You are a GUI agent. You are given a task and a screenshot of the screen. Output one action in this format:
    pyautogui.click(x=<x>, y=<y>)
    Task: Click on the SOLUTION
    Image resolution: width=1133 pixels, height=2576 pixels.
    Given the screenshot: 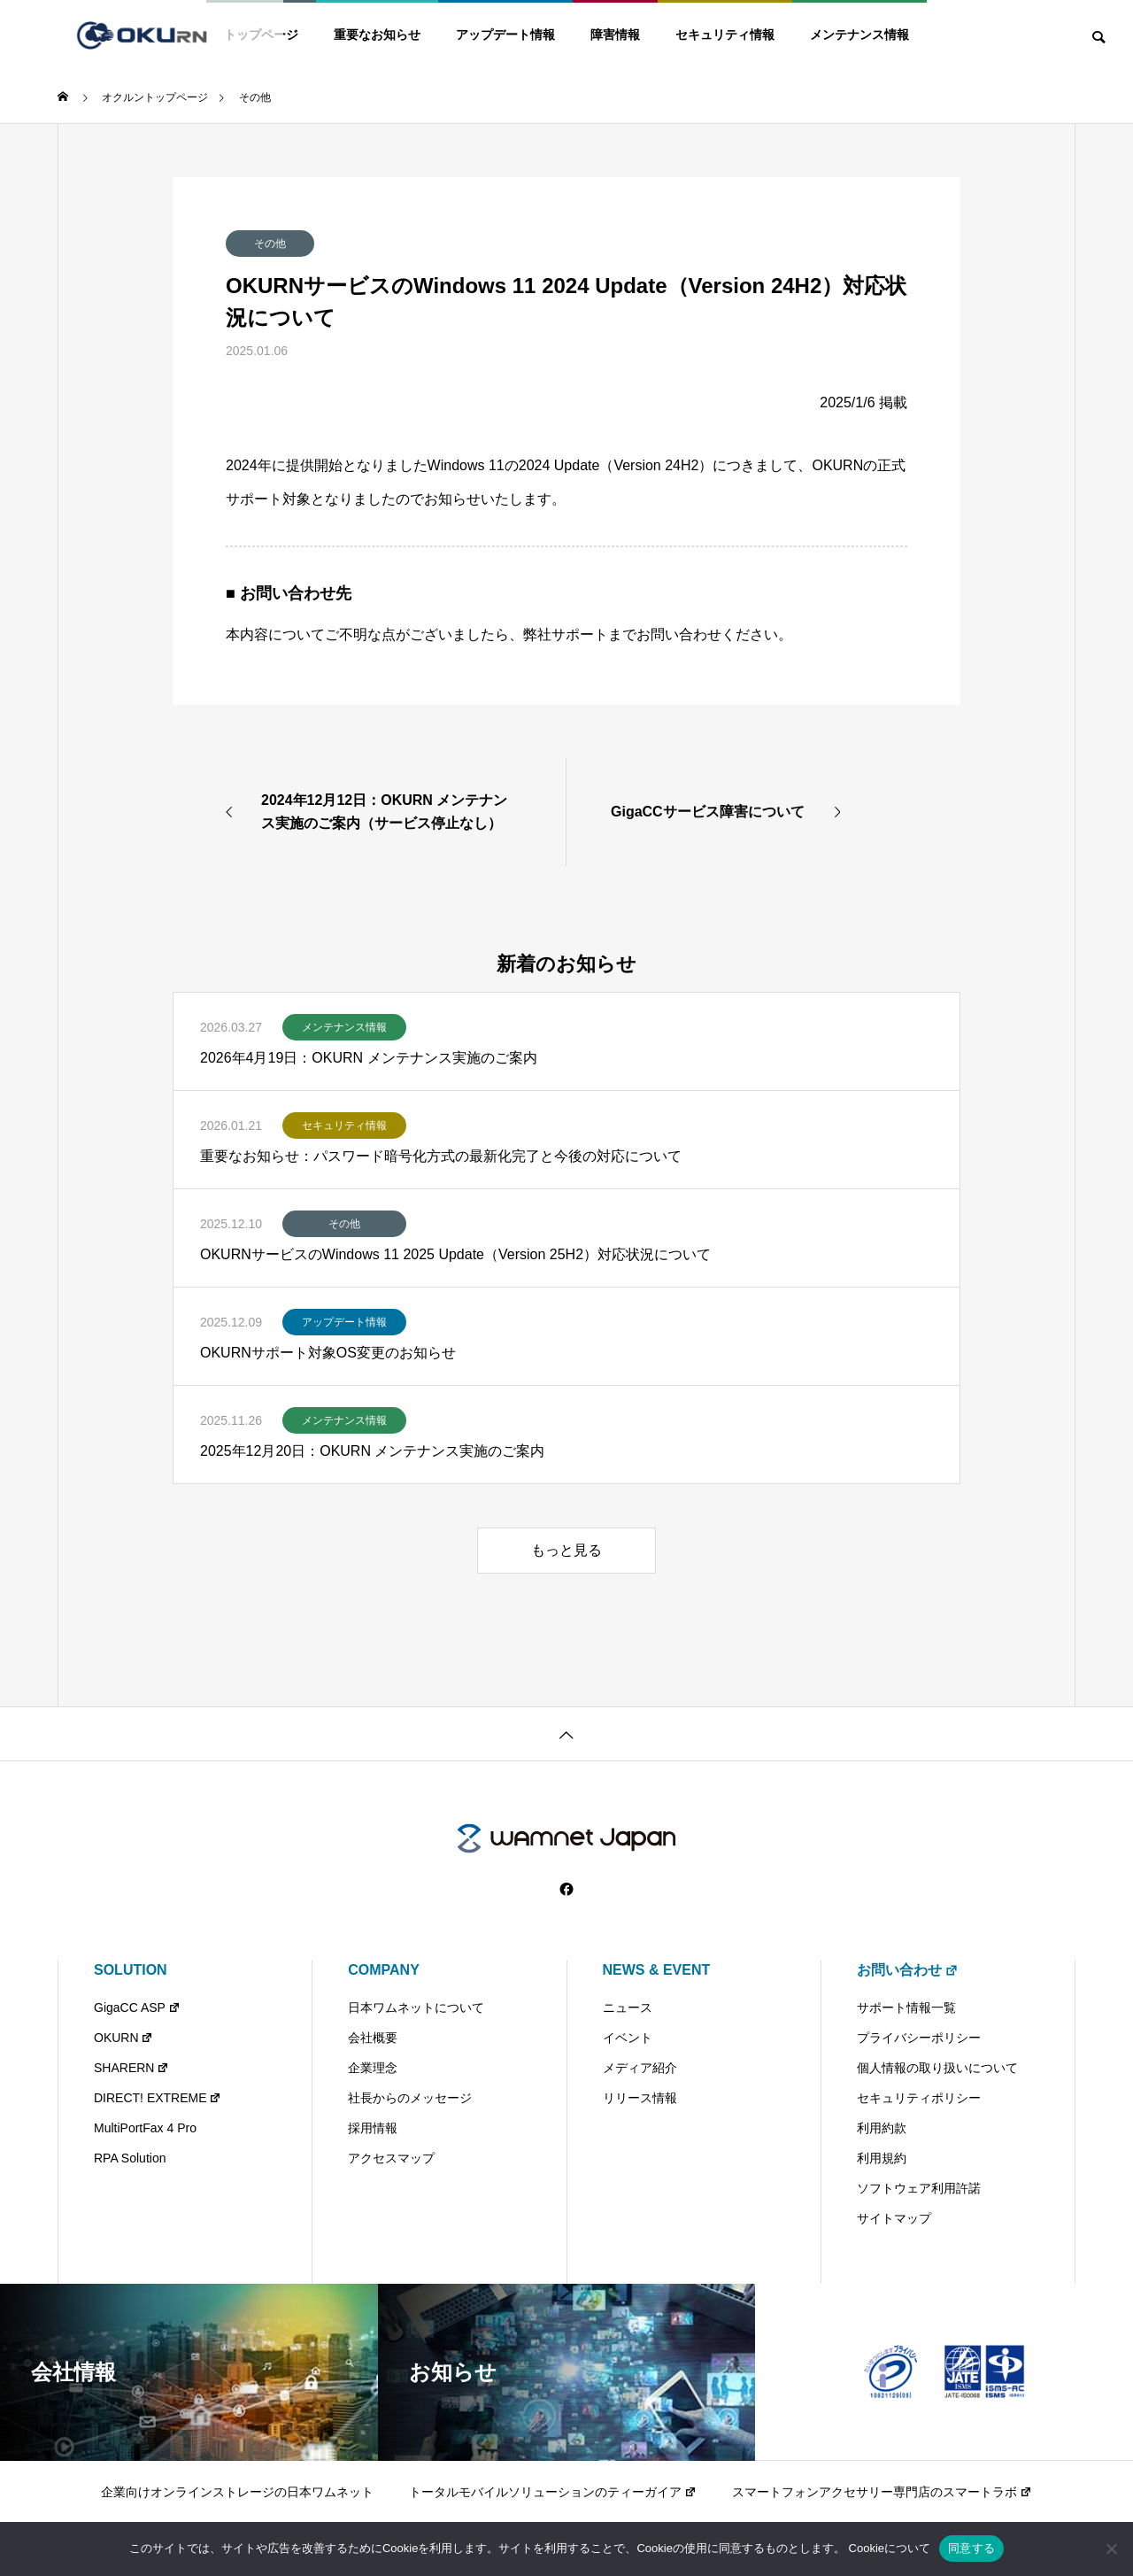 What is the action you would take?
    pyautogui.click(x=130, y=1969)
    